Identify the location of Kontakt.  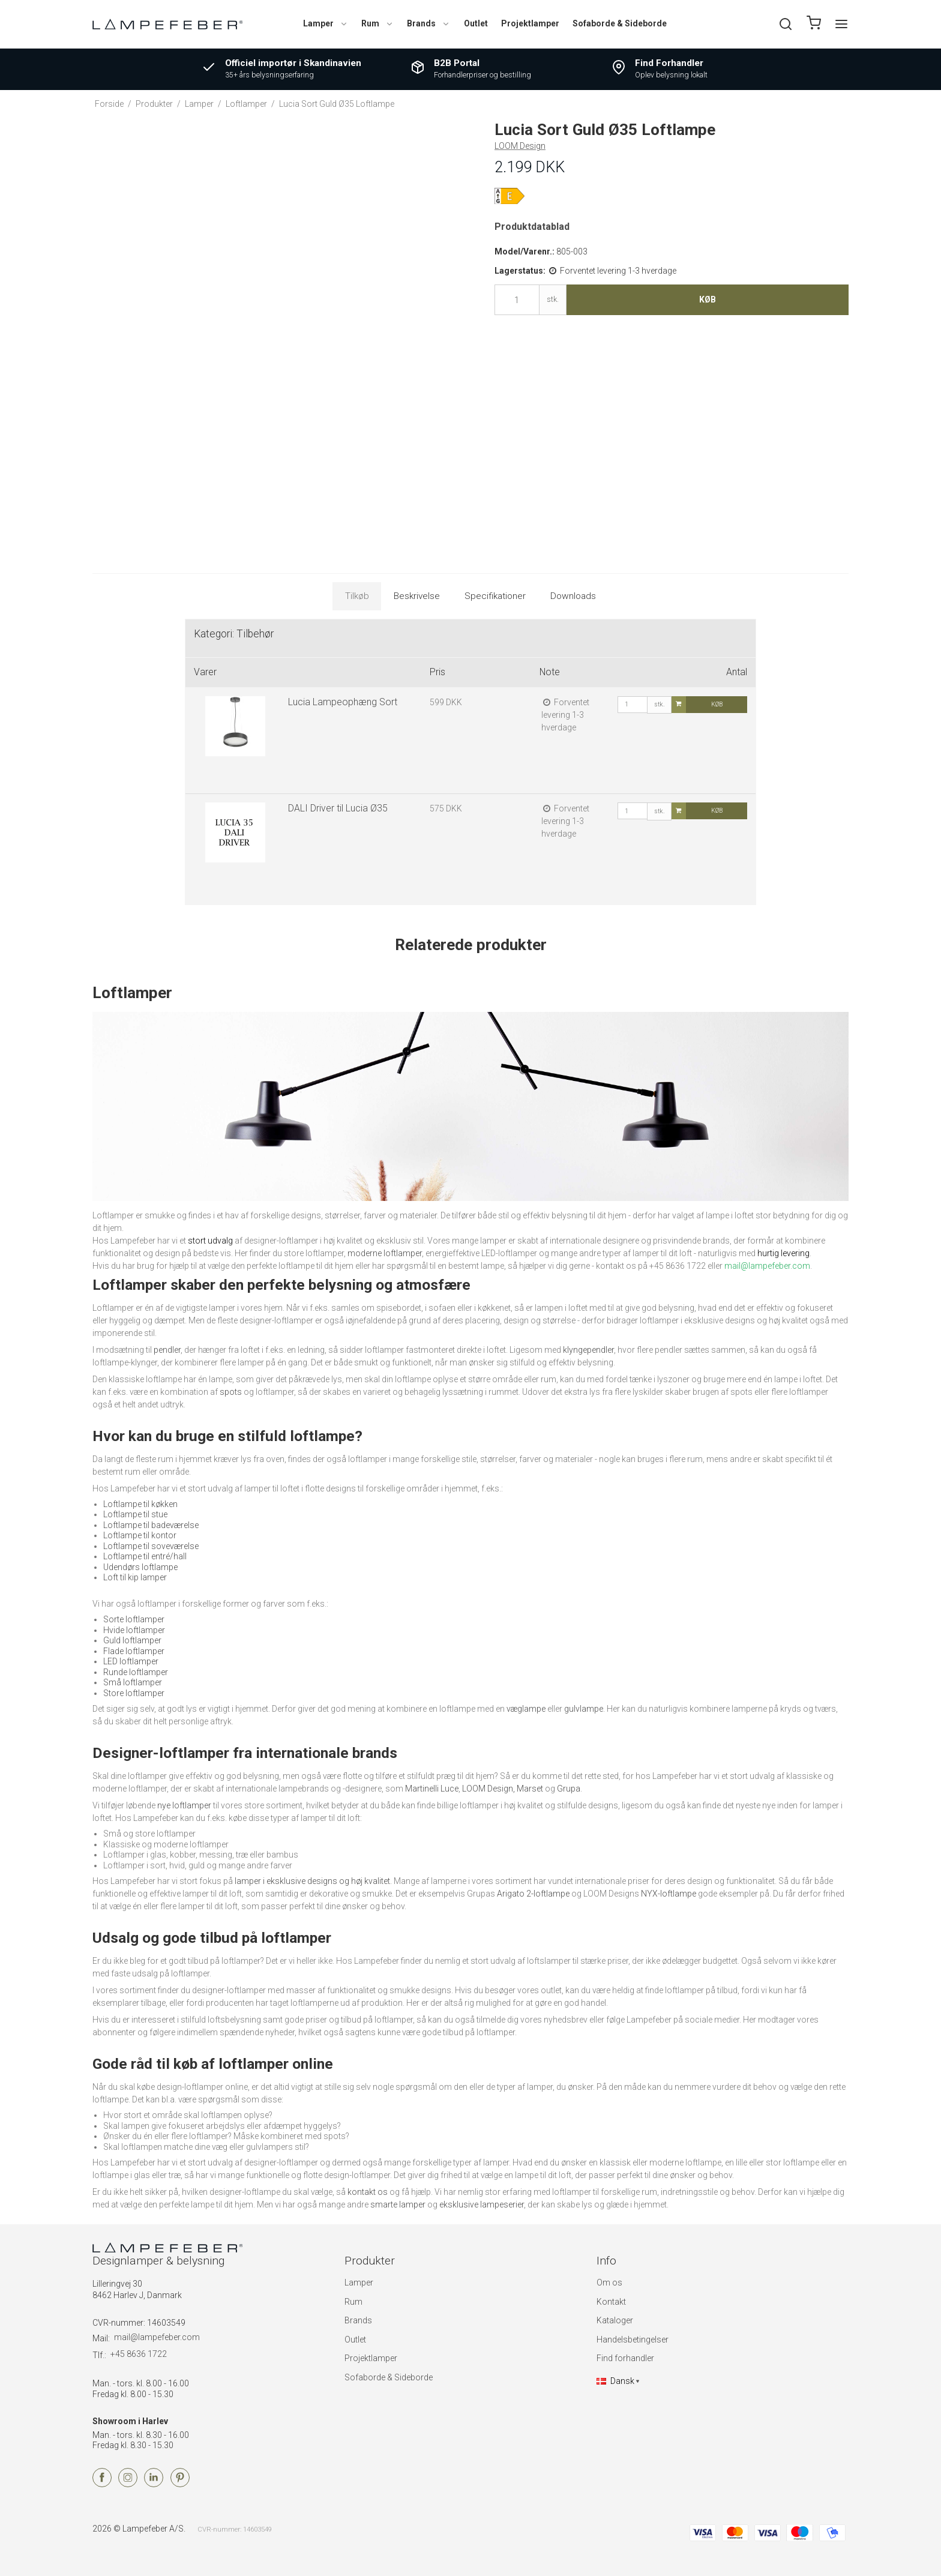
(611, 2302).